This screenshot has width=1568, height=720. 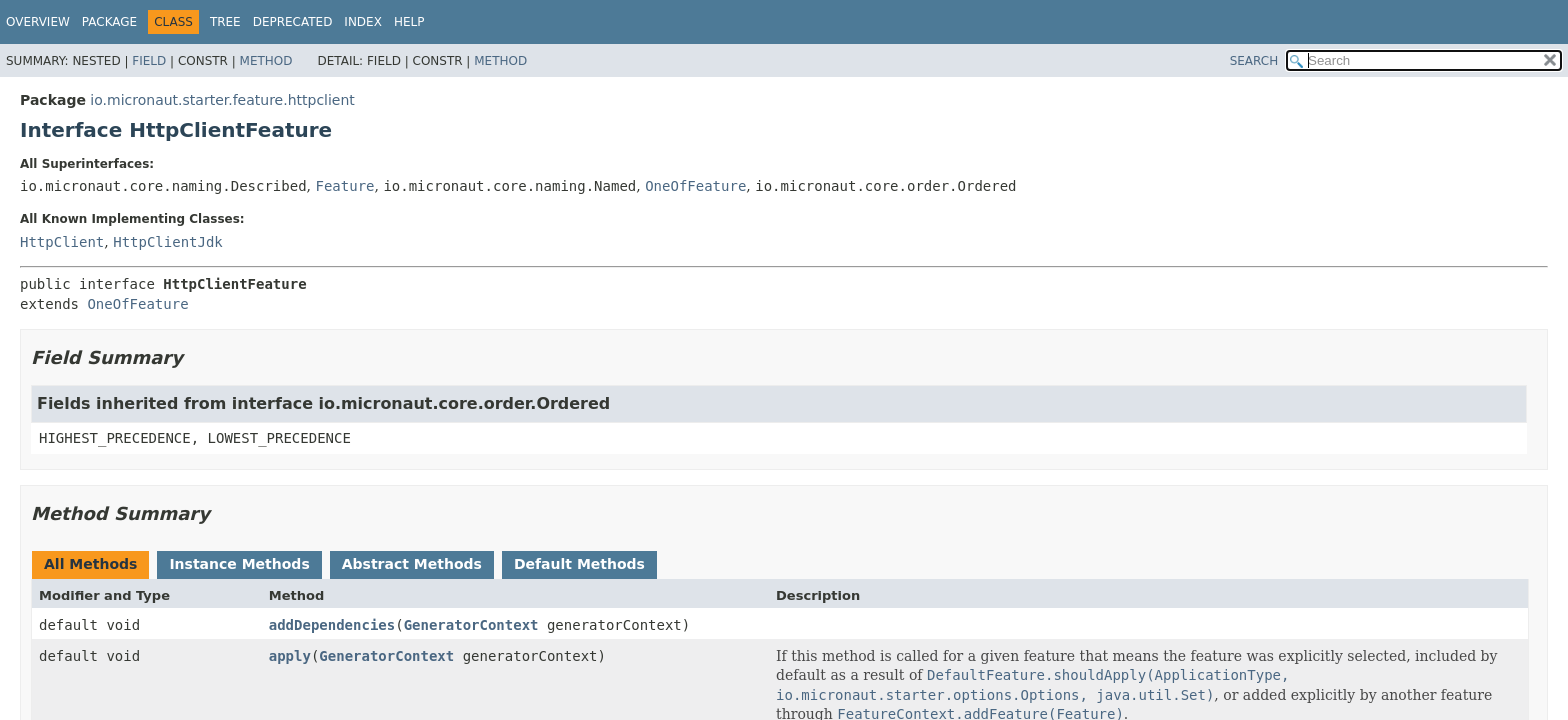 I want to click on All Methods [tab], so click(x=90, y=564).